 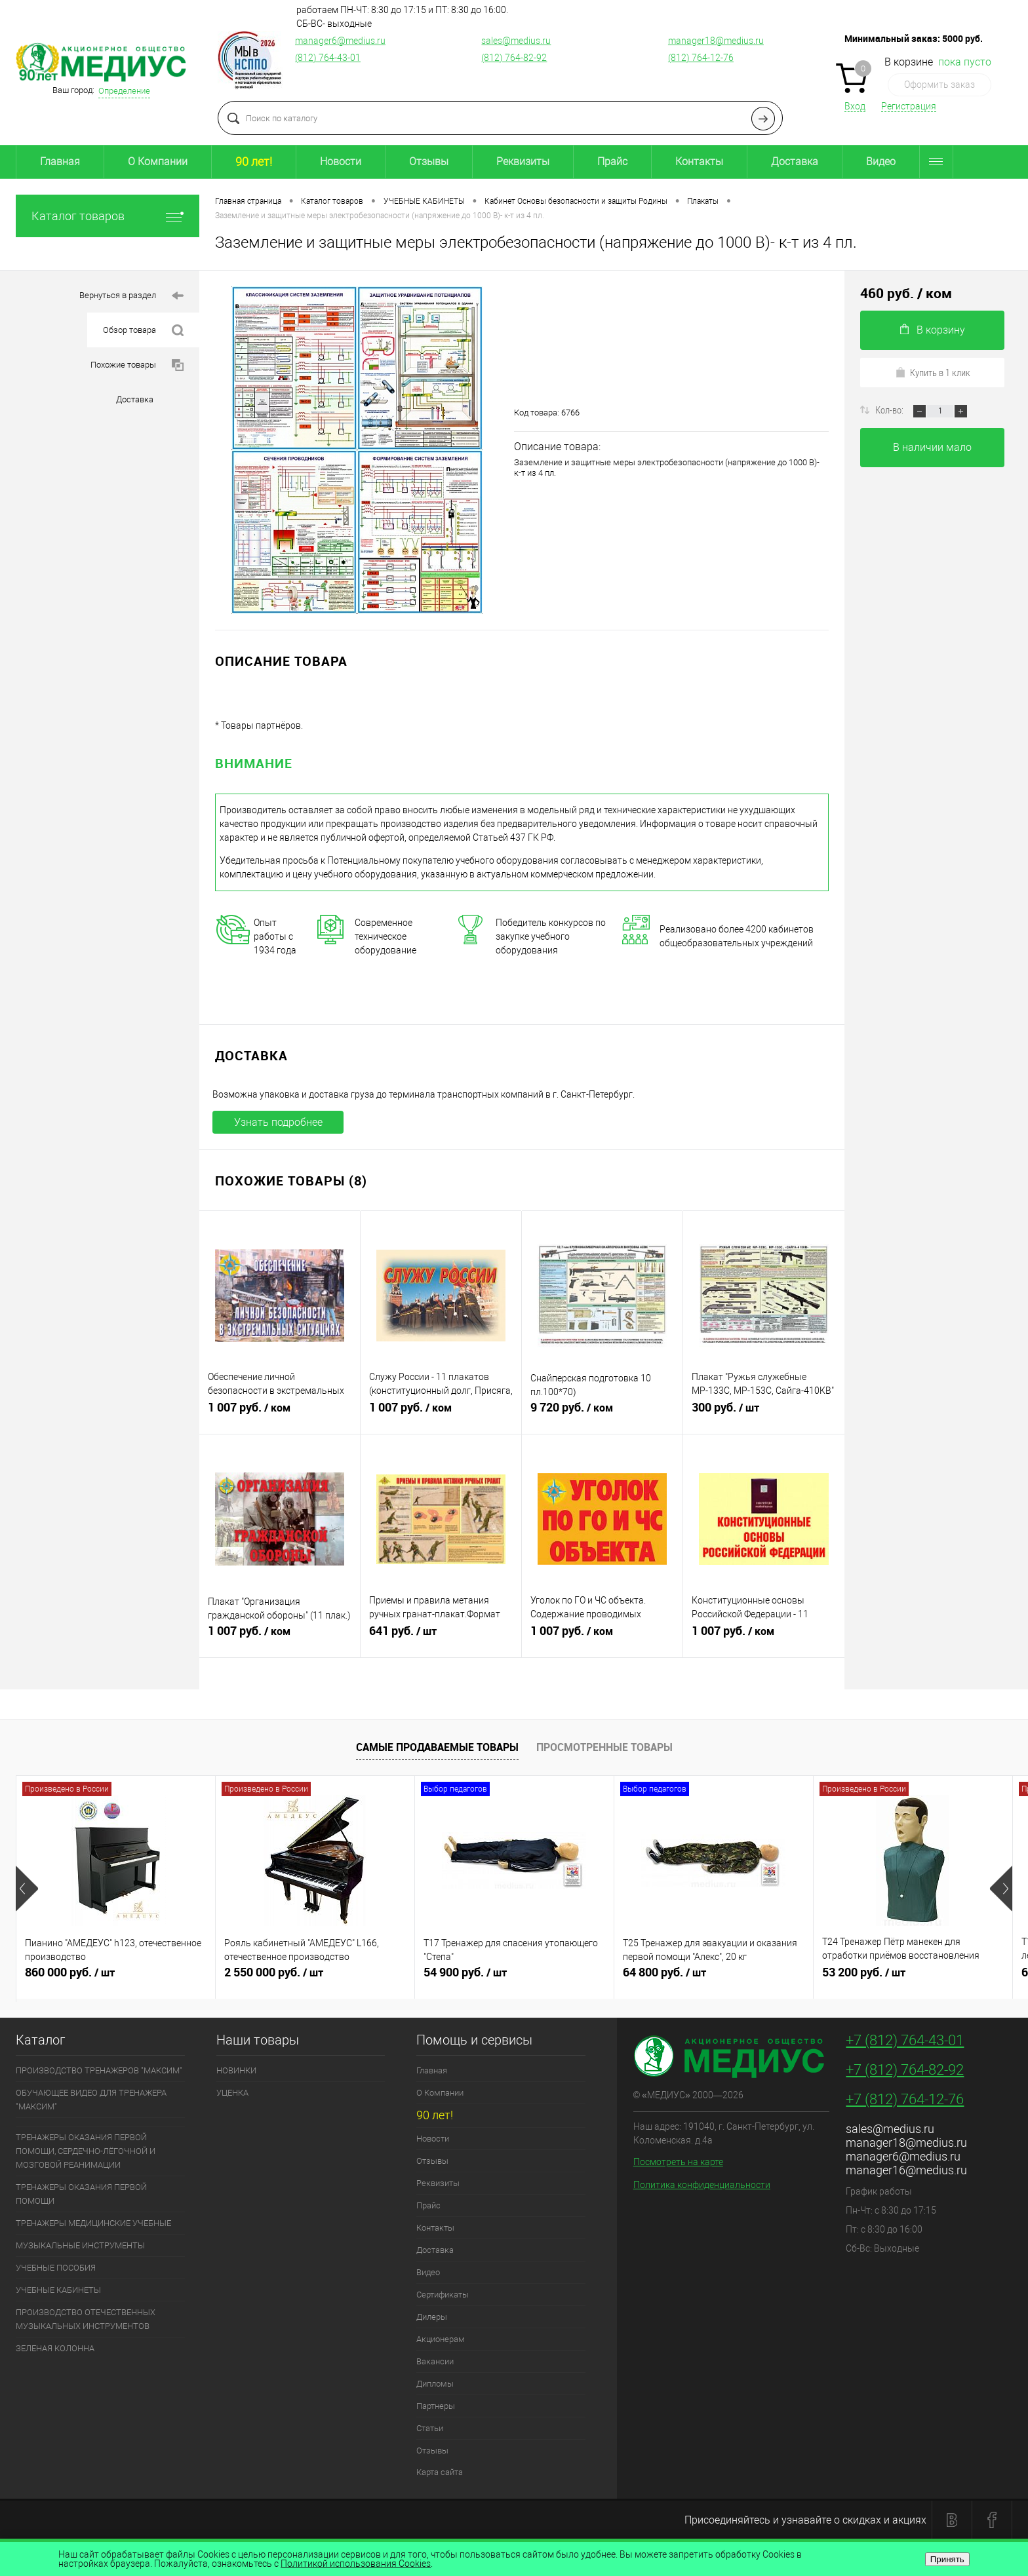 What do you see at coordinates (91, 2099) in the screenshot?
I see `ОБУЧАЮЩЕЕ ВИДЕО ДЛЯ ТРЕНАЖЕРА "МАКСИМ"` at bounding box center [91, 2099].